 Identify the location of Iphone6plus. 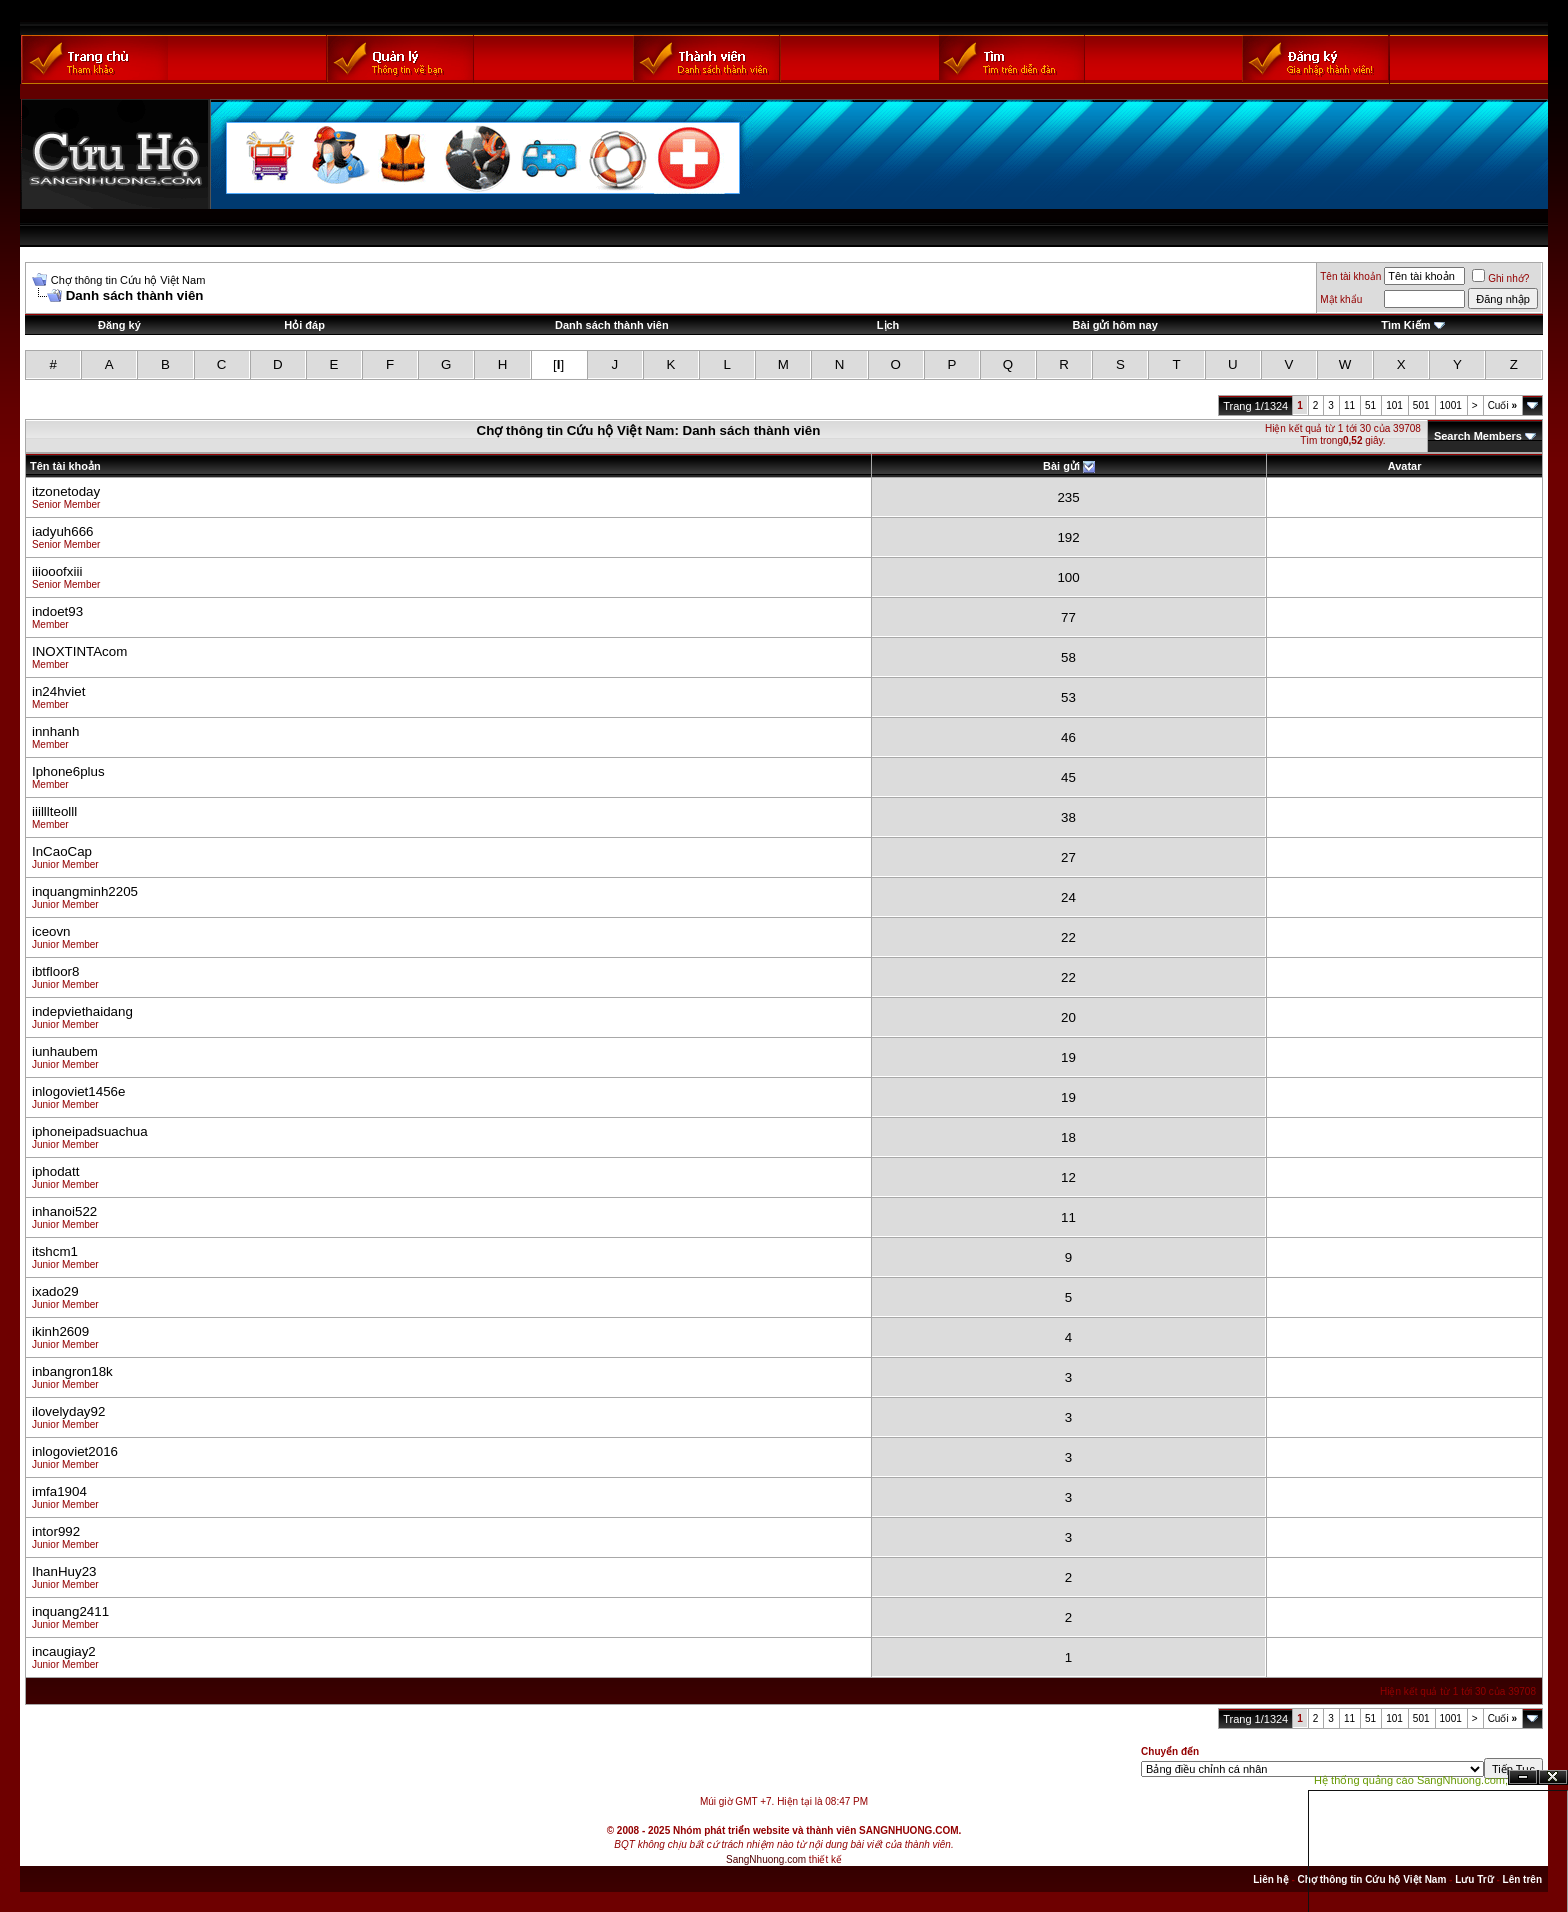
(68, 771).